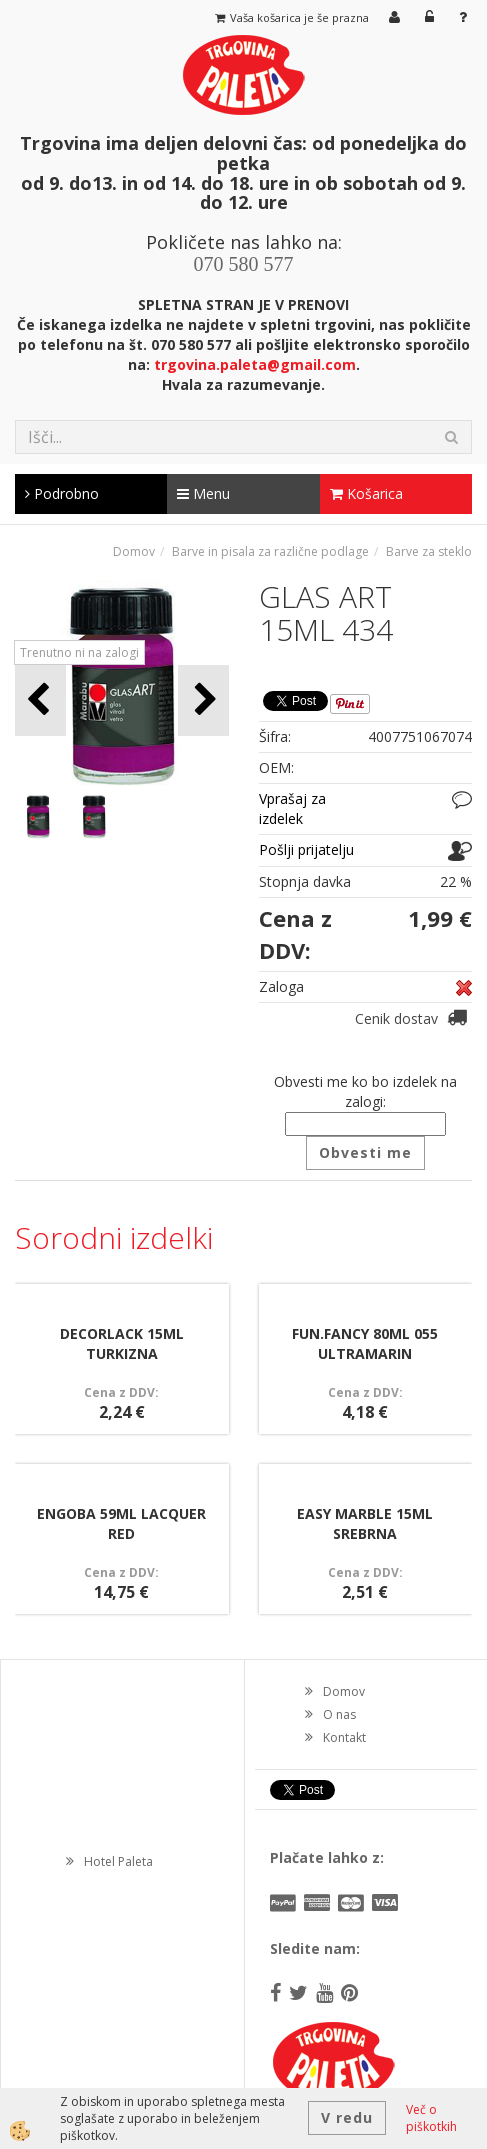  I want to click on Trenutno ni na zalogi, so click(79, 652).